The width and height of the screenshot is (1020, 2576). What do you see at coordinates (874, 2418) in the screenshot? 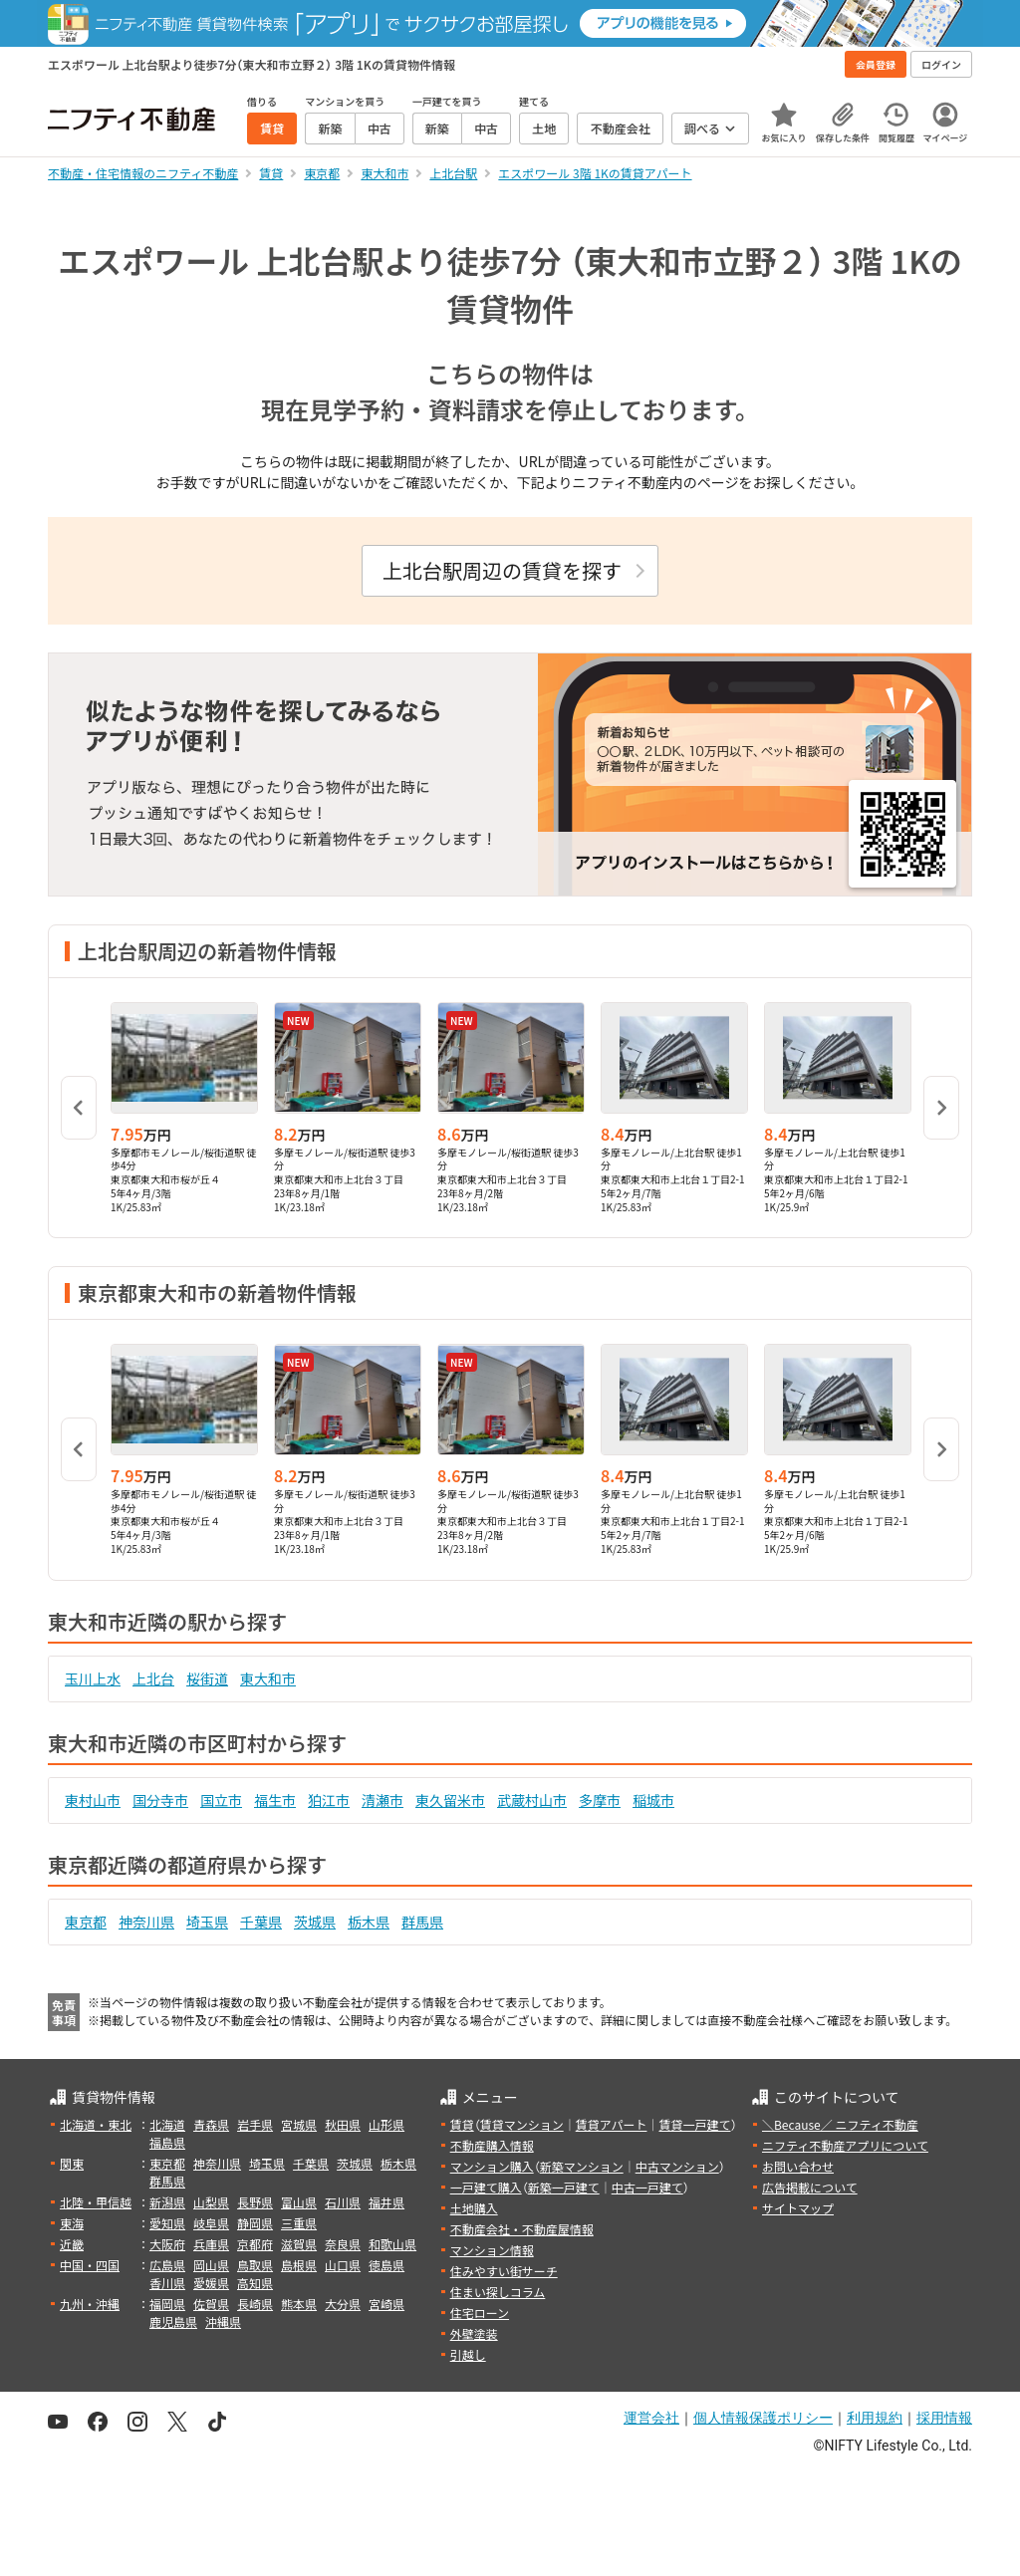
I see `利用規約` at bounding box center [874, 2418].